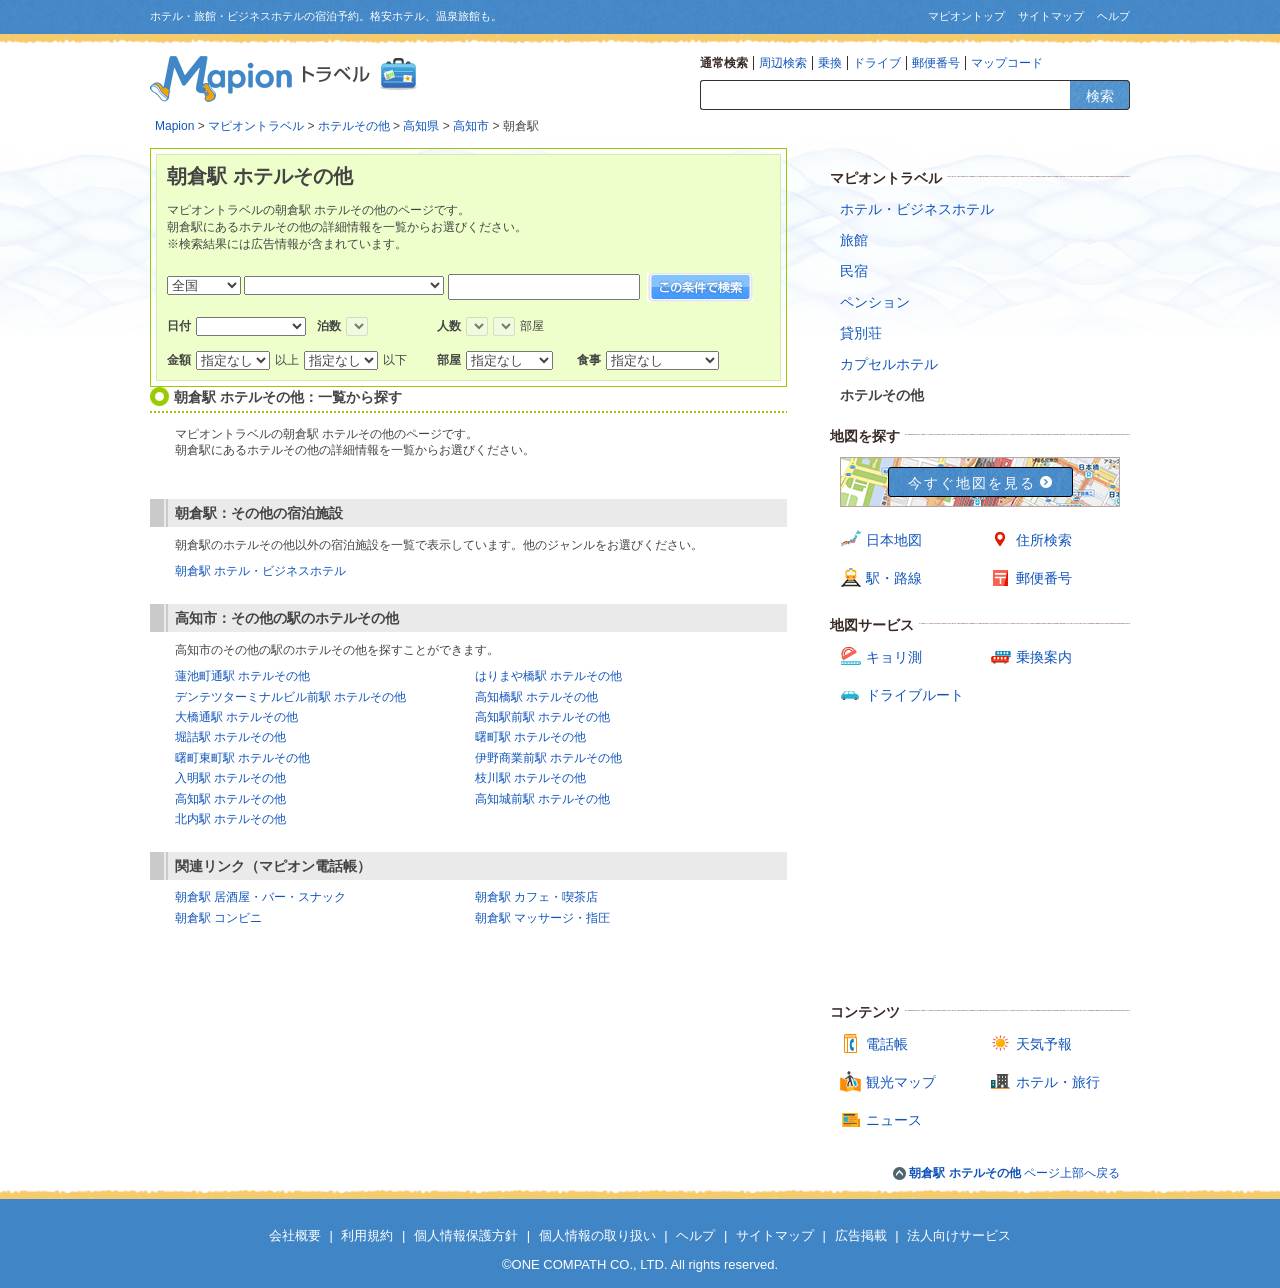 The width and height of the screenshot is (1280, 1288). I want to click on ホテル・旅行, so click(1058, 1082).